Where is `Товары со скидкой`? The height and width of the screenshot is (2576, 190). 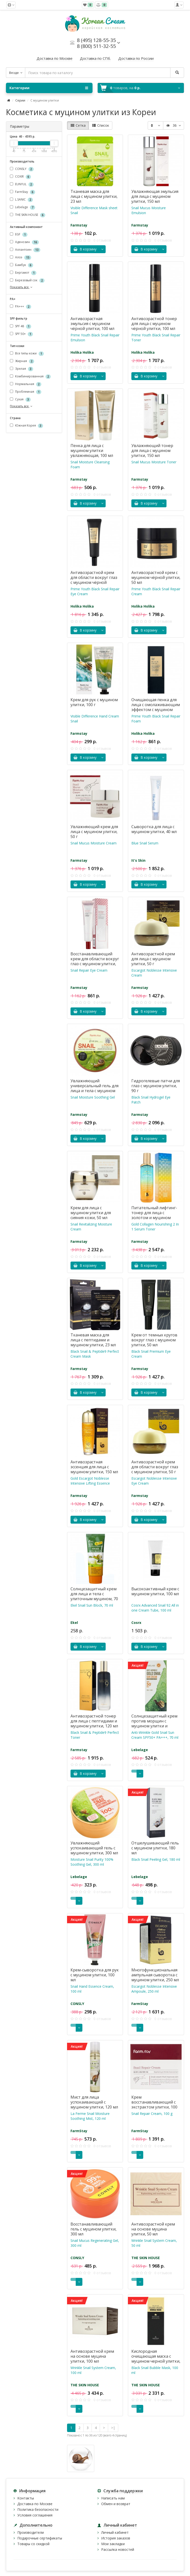 Товары со скидкой is located at coordinates (33, 2543).